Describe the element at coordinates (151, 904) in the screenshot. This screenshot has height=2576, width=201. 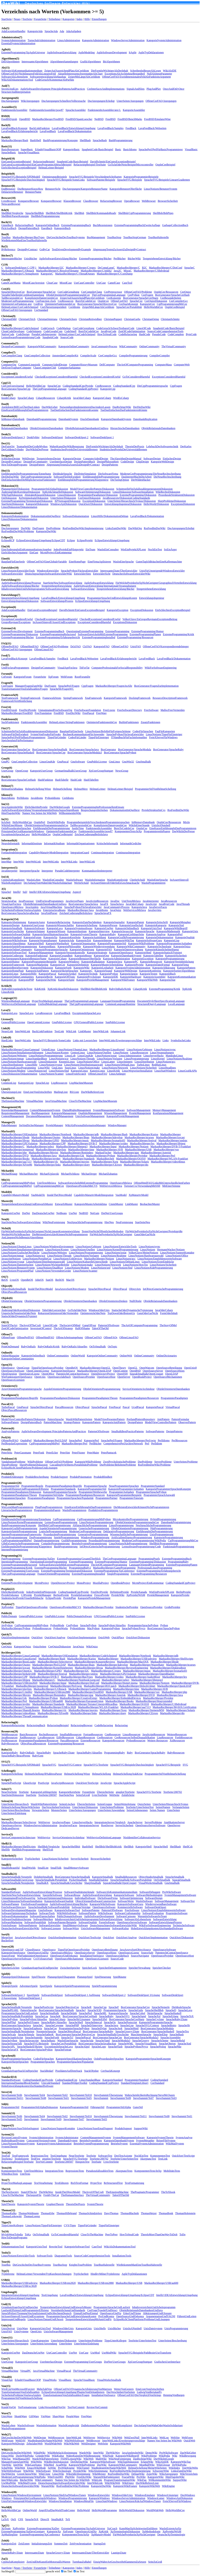
I see `JavaScript` at that location.